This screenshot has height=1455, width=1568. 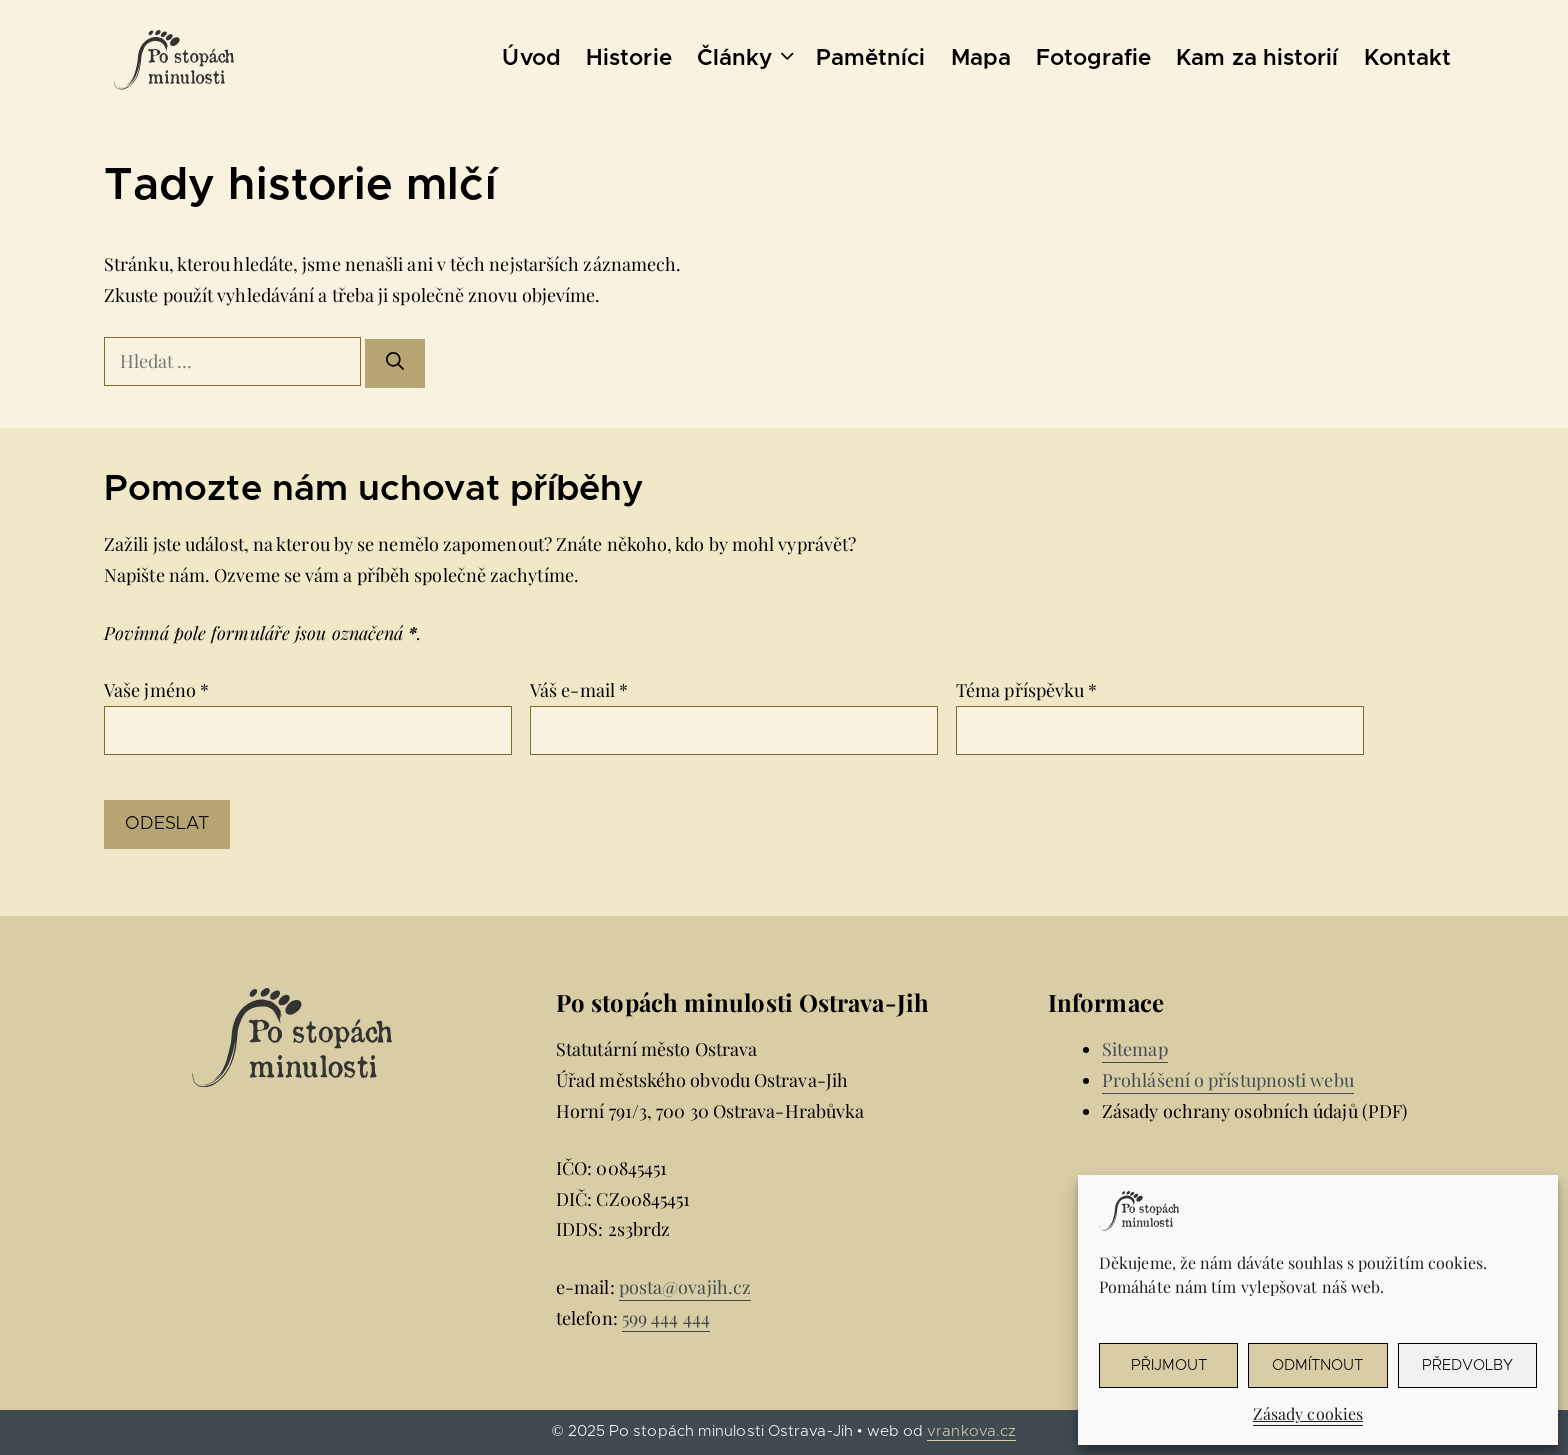 What do you see at coordinates (971, 1431) in the screenshot?
I see `vrankova.cz` at bounding box center [971, 1431].